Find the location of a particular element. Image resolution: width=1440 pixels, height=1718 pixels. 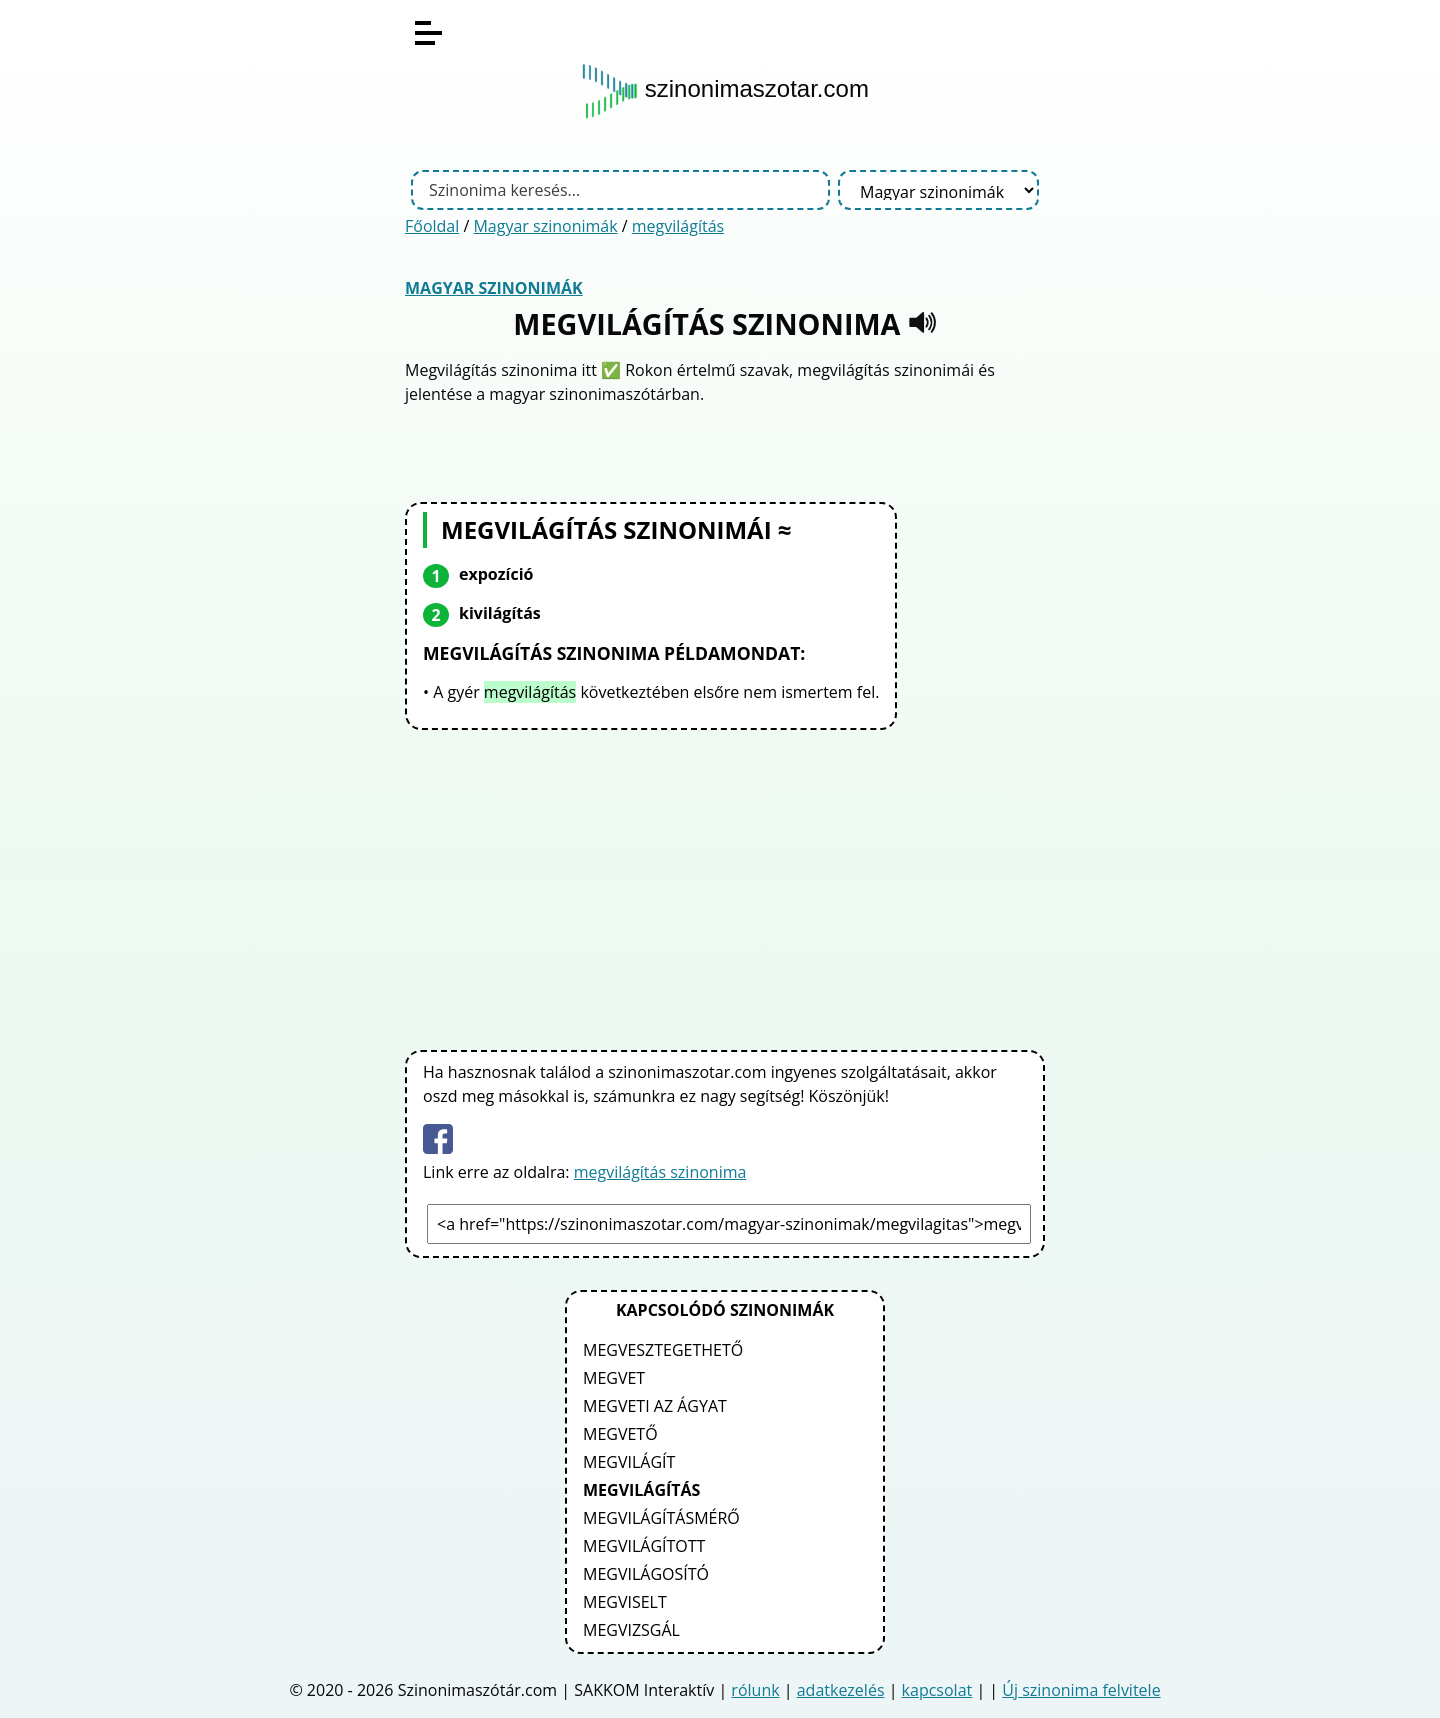

[Advertisement] is located at coordinates (725, 886).